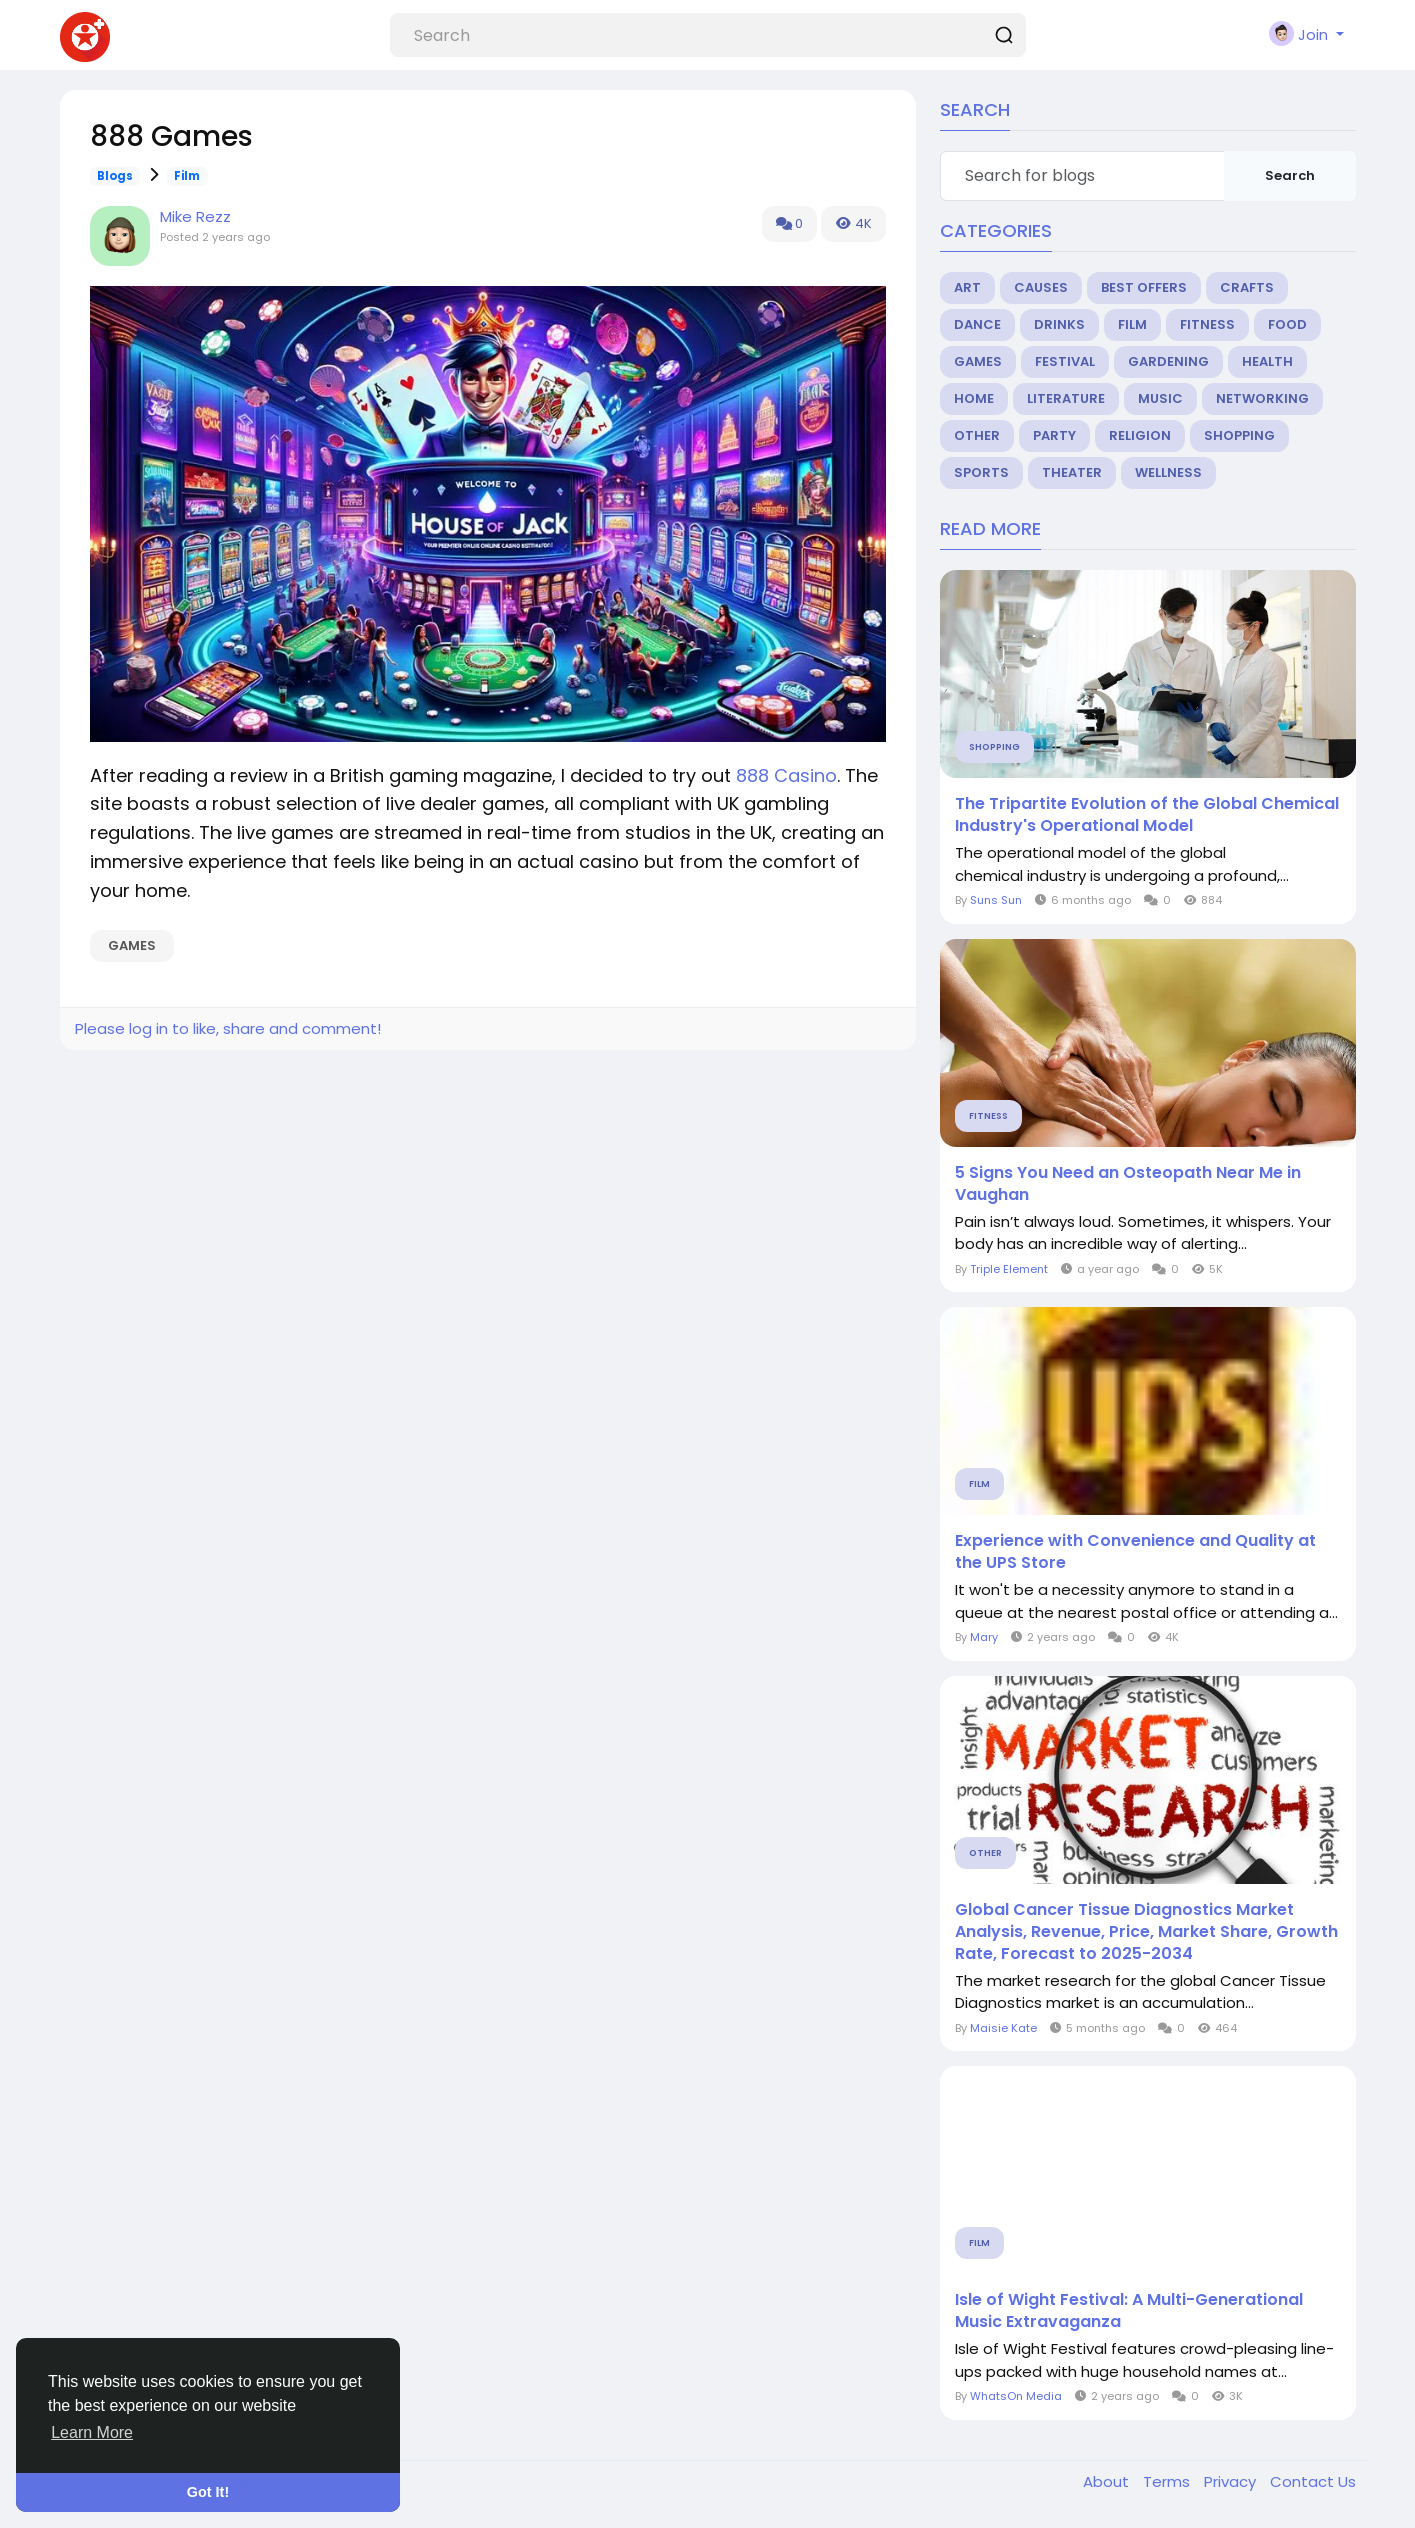 The width and height of the screenshot is (1415, 2528). I want to click on Literature, so click(1066, 398).